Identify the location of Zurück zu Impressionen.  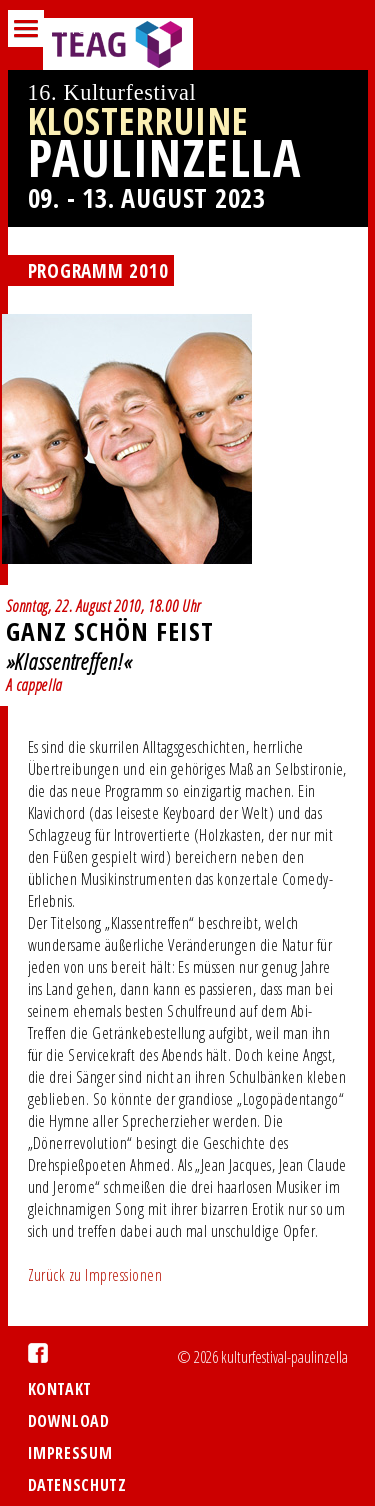
(95, 1275).